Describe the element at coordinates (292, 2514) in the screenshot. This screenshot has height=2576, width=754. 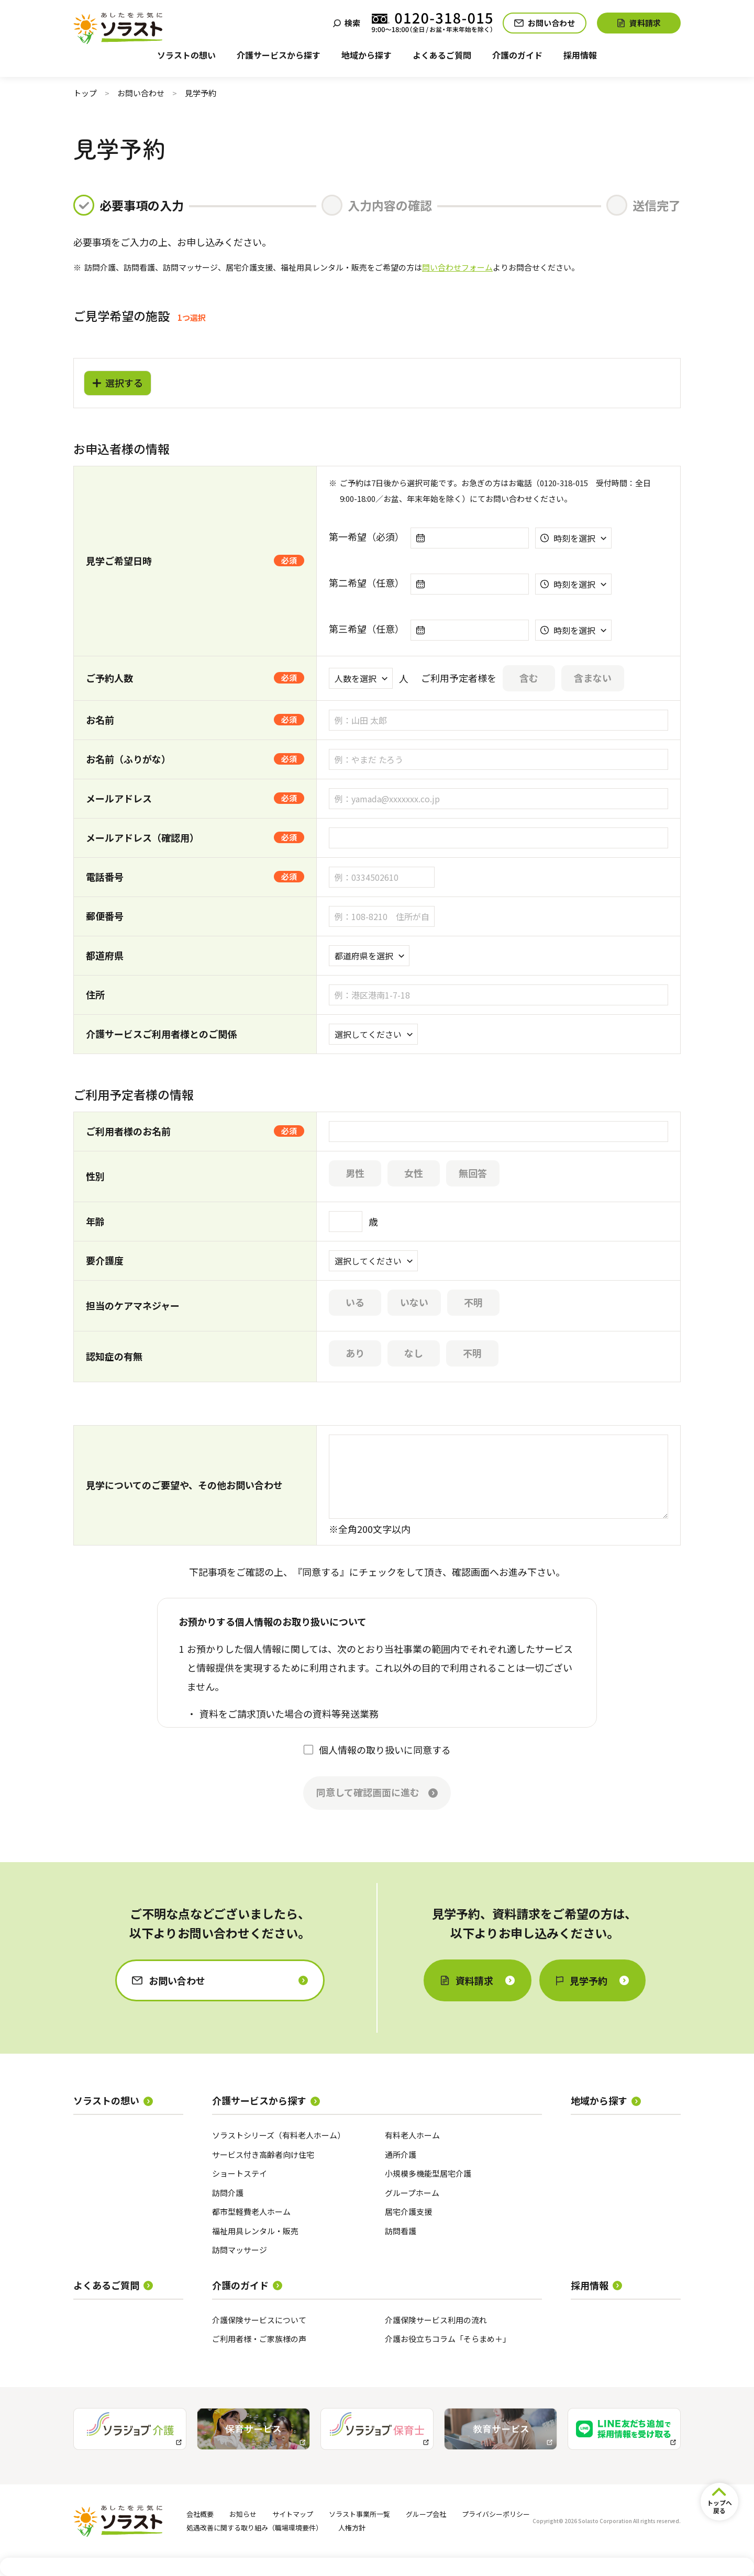
I see `サイトマップ` at that location.